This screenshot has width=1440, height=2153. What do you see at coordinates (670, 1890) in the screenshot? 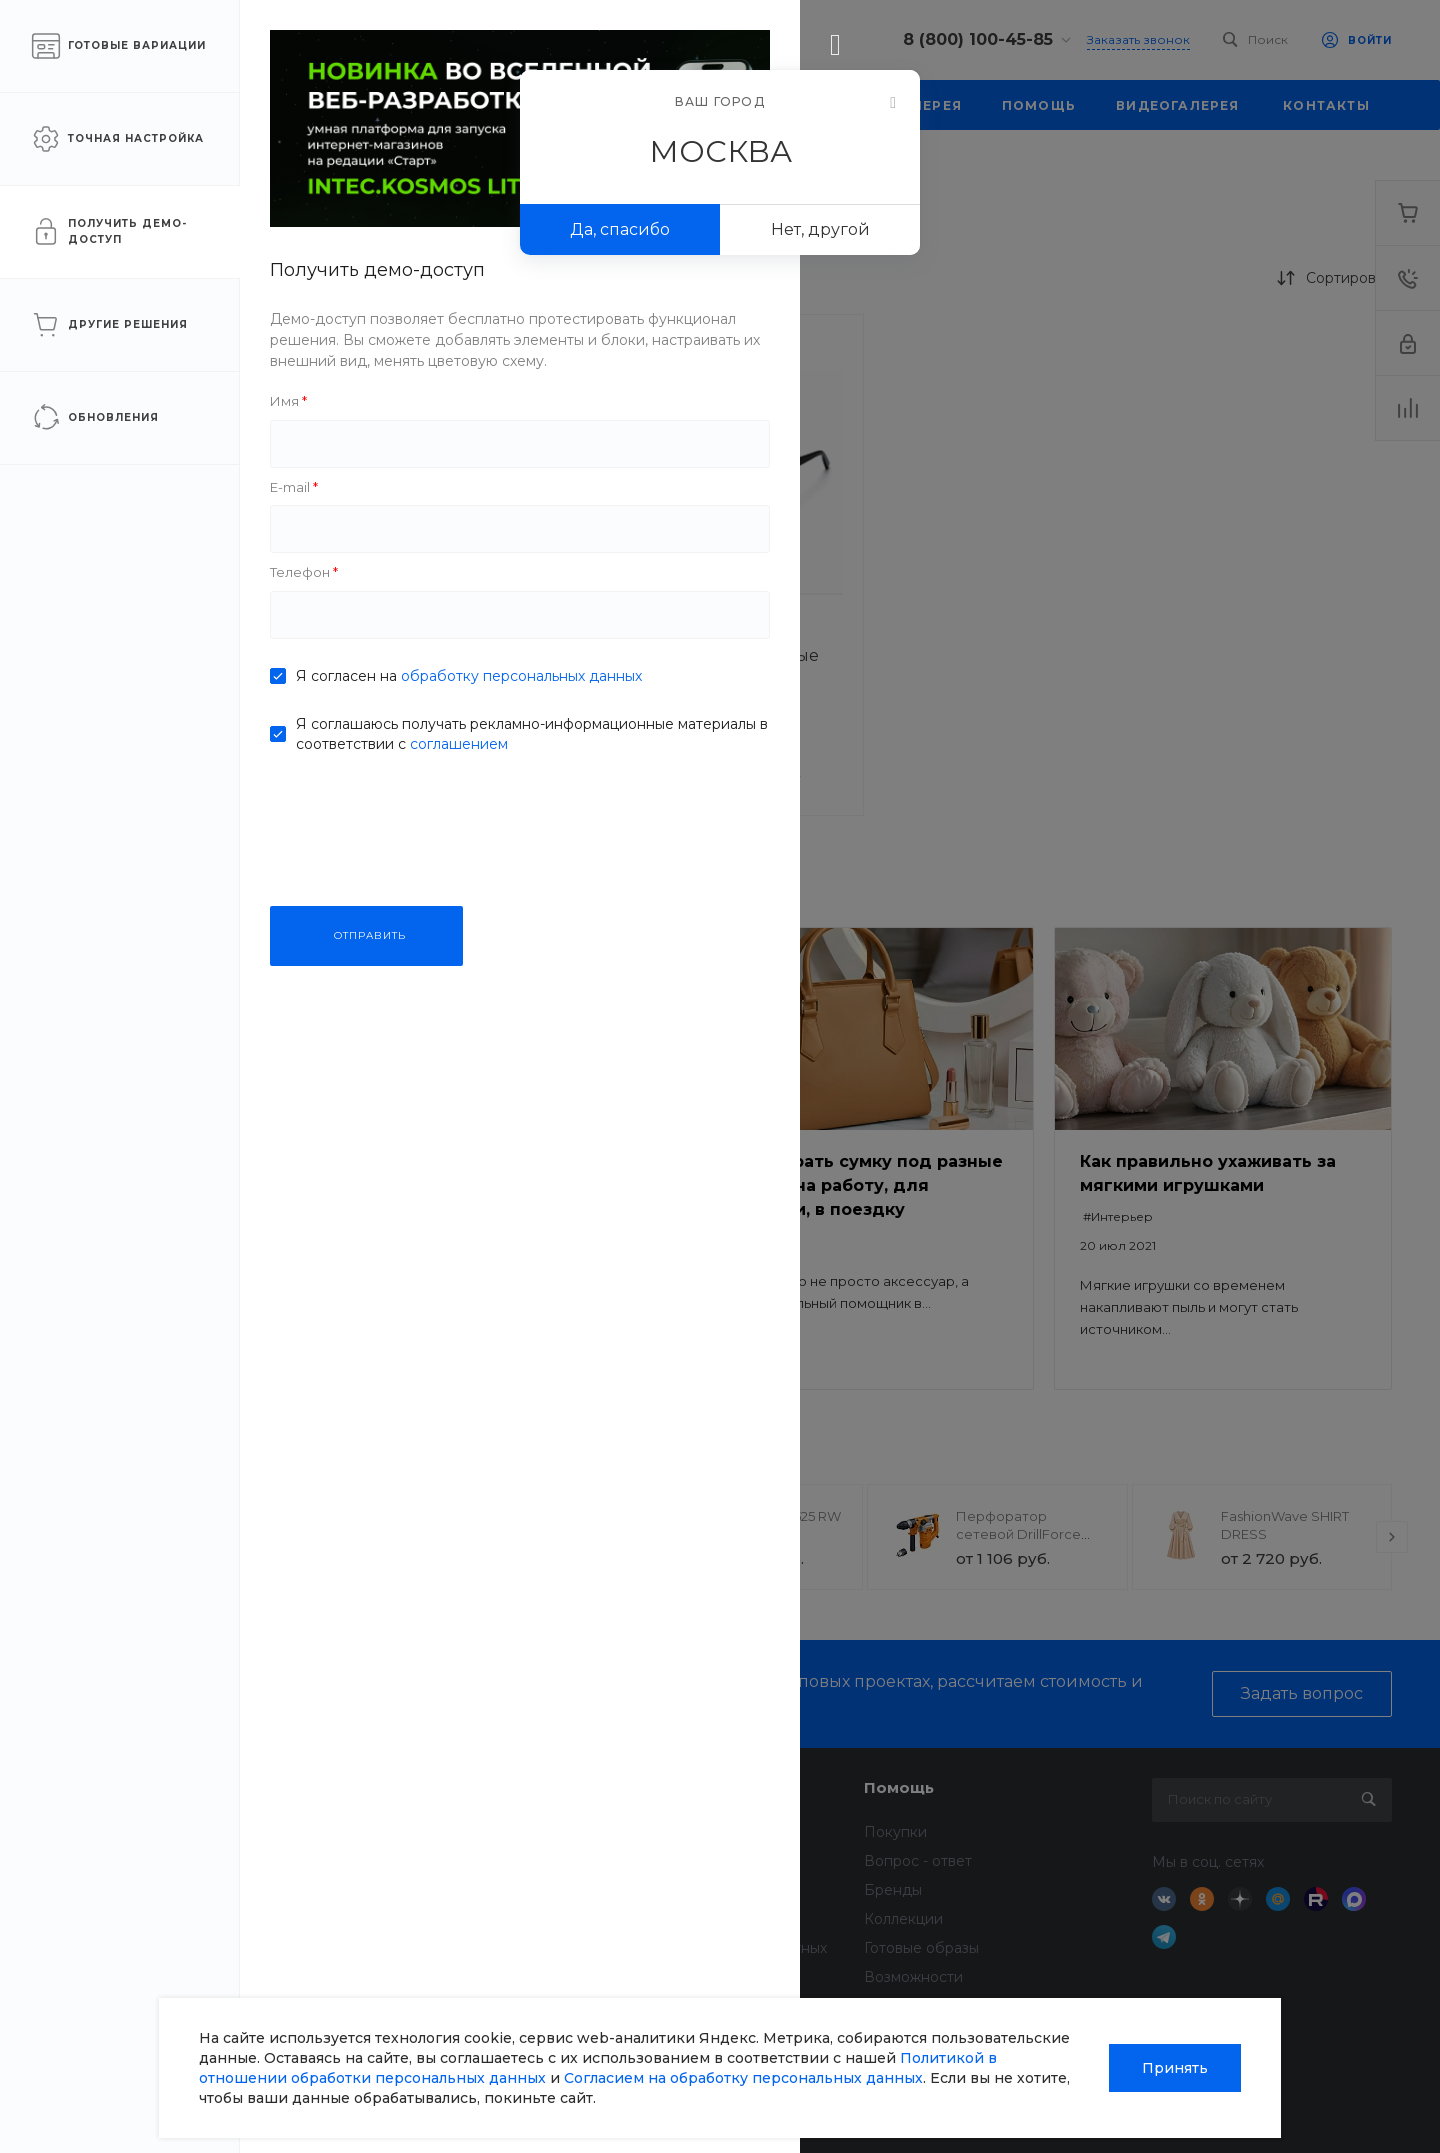
I see `Недвижимость` at bounding box center [670, 1890].